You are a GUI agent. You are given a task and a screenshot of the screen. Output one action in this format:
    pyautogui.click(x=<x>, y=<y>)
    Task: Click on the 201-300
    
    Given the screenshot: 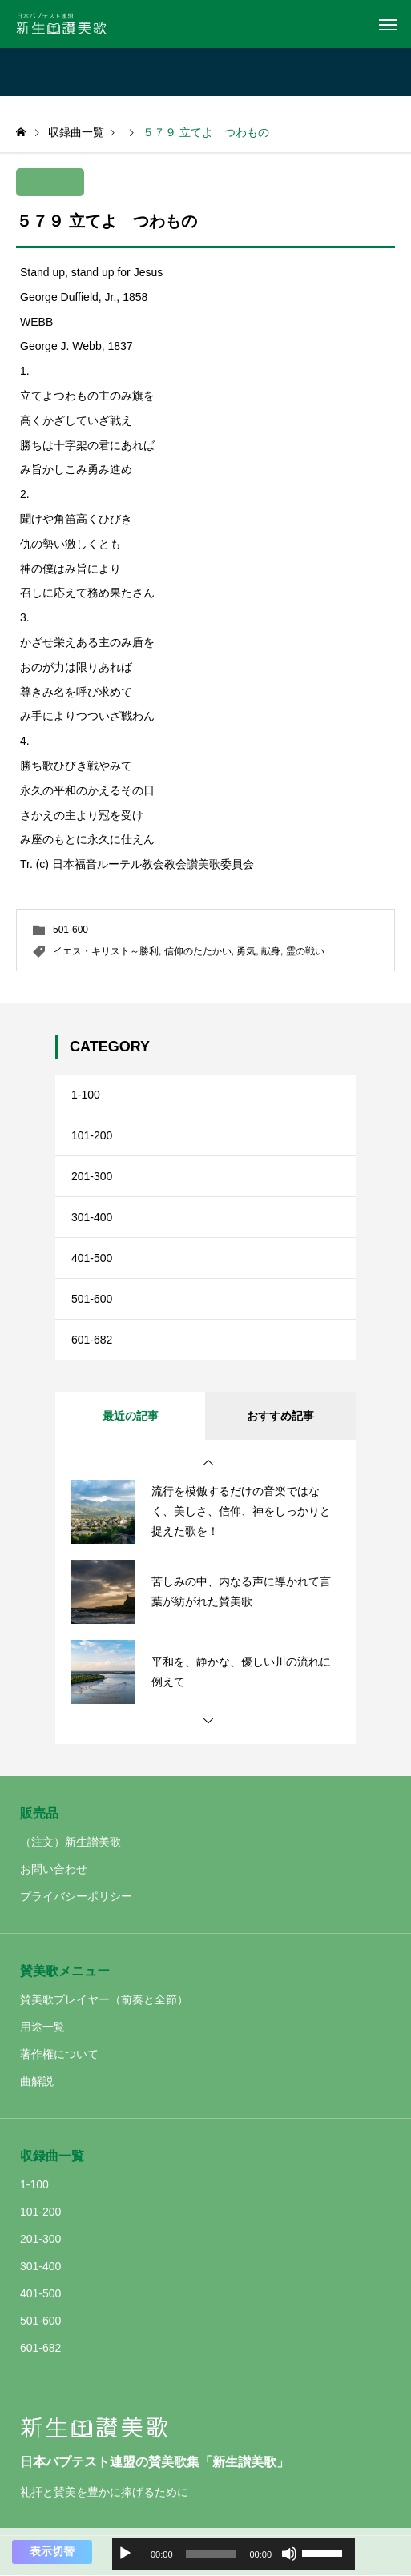 What is the action you would take?
    pyautogui.click(x=91, y=1176)
    